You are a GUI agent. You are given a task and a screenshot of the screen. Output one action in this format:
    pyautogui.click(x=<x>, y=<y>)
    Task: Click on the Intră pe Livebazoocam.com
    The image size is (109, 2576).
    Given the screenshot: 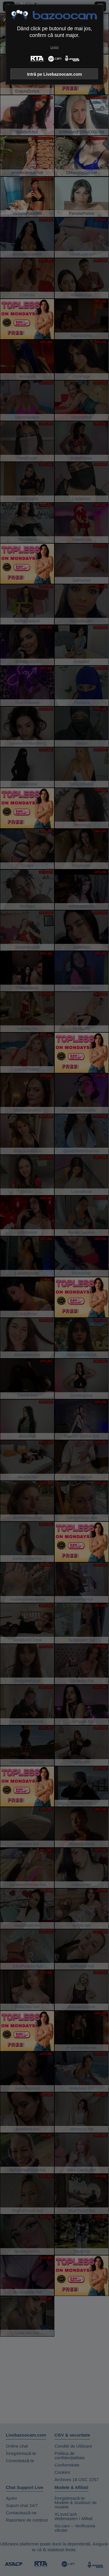 What is the action you would take?
    pyautogui.click(x=54, y=74)
    